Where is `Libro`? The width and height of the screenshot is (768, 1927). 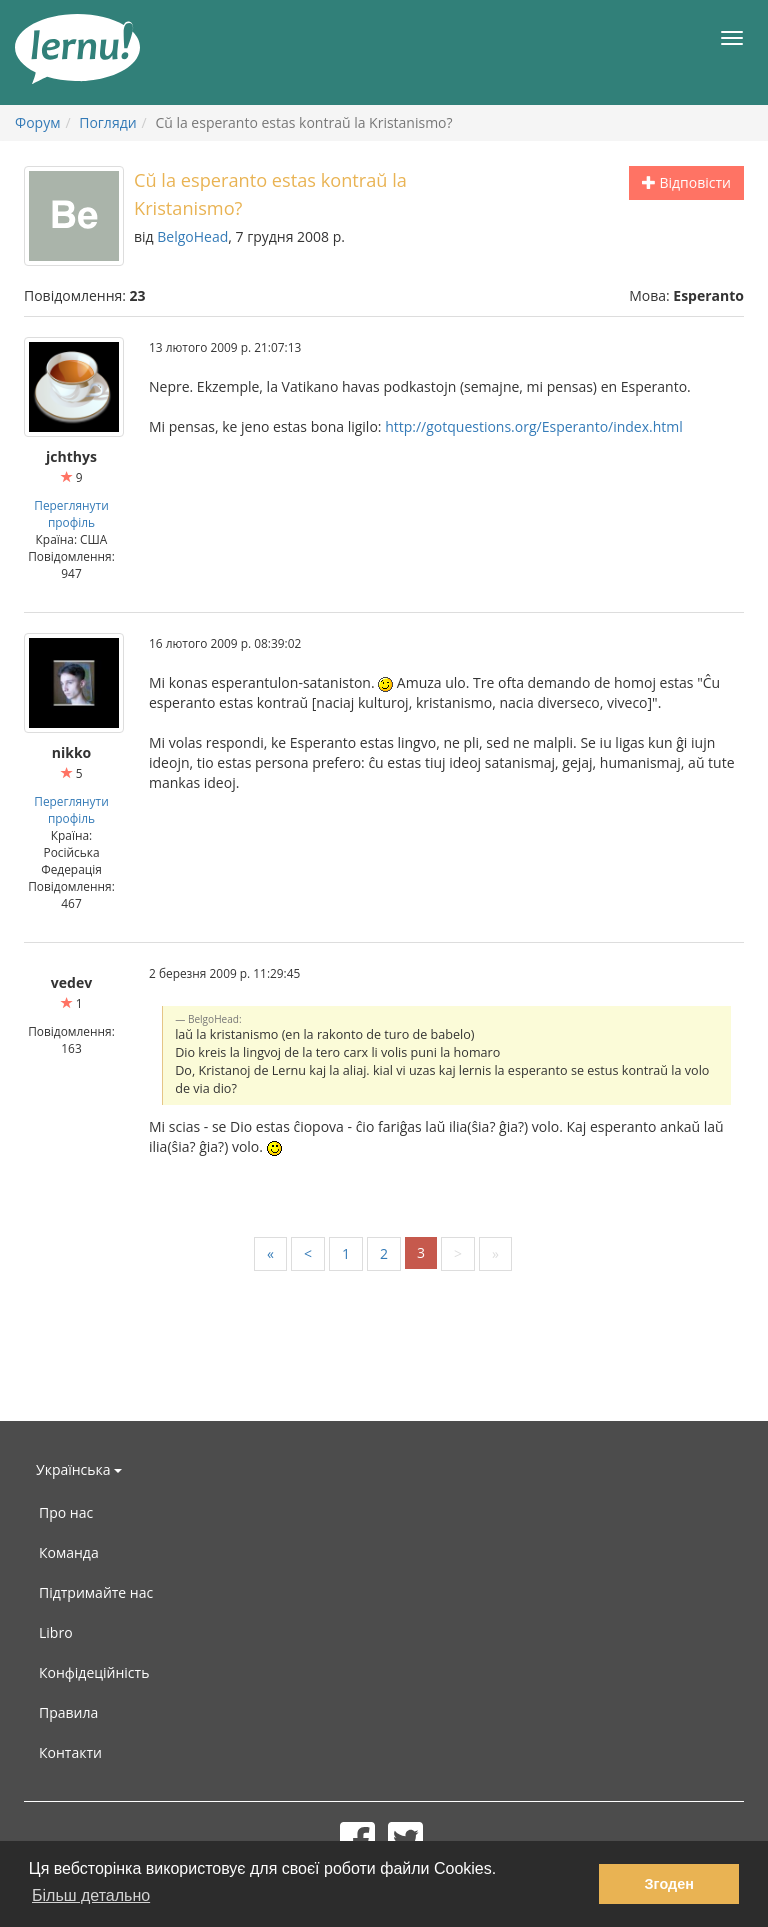
Libro is located at coordinates (56, 1632).